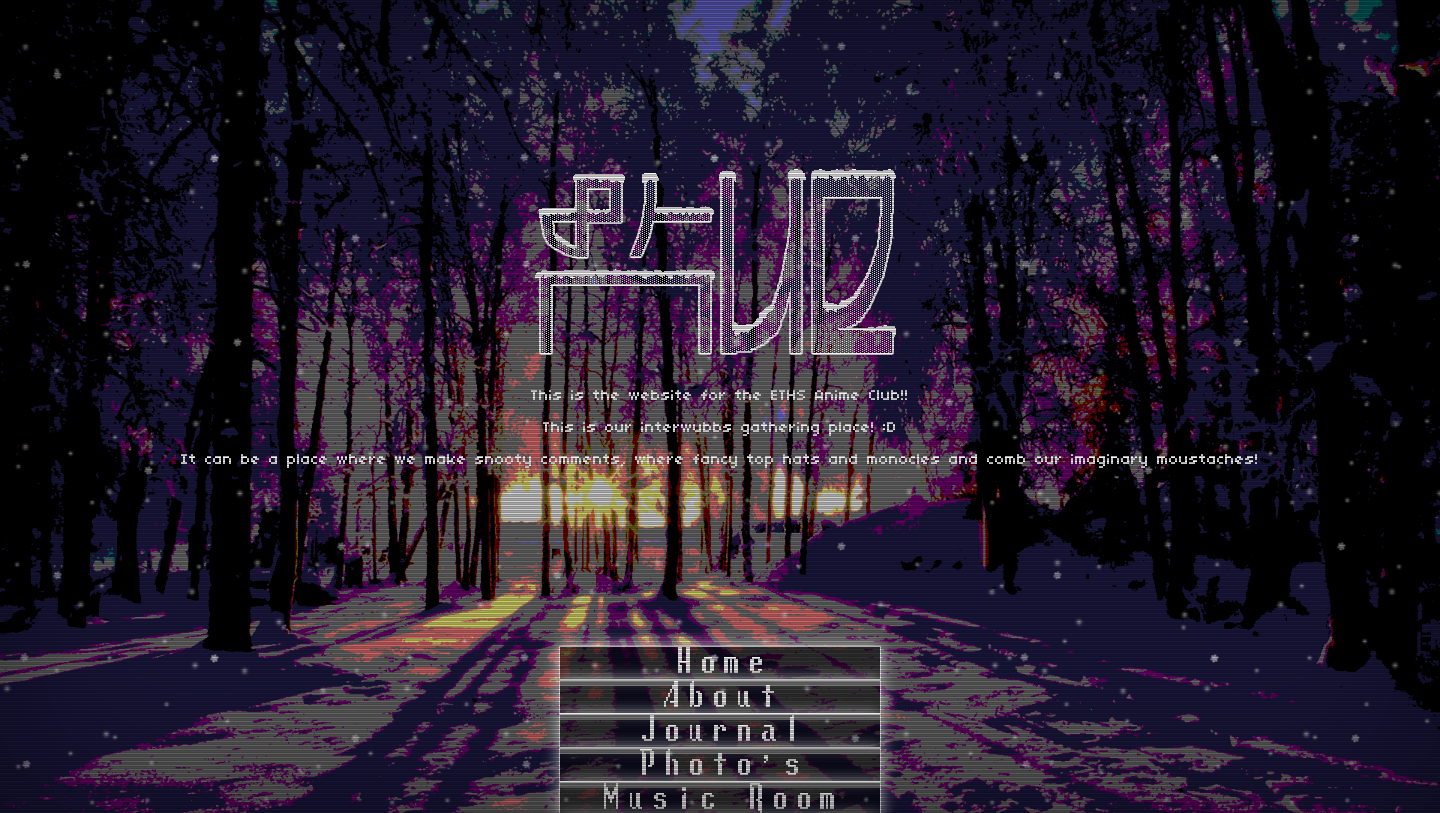 The width and height of the screenshot is (1440, 813). What do you see at coordinates (720, 697) in the screenshot?
I see `About` at bounding box center [720, 697].